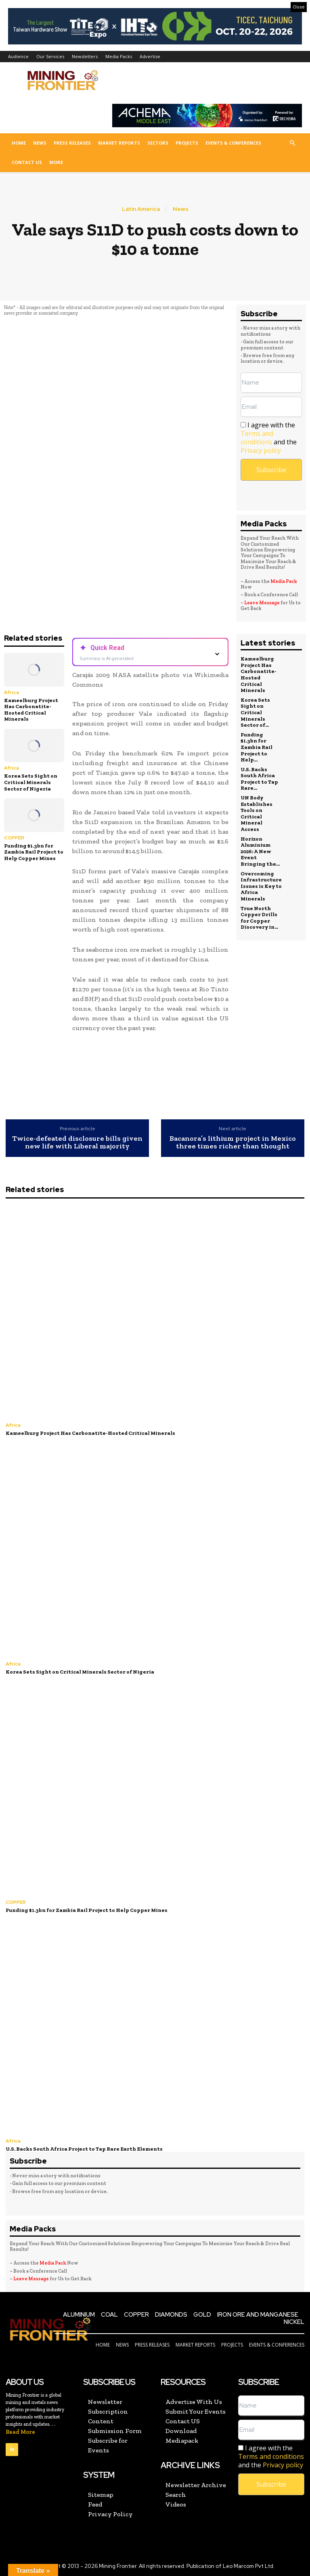 The width and height of the screenshot is (310, 2576). I want to click on Advertise, so click(150, 56).